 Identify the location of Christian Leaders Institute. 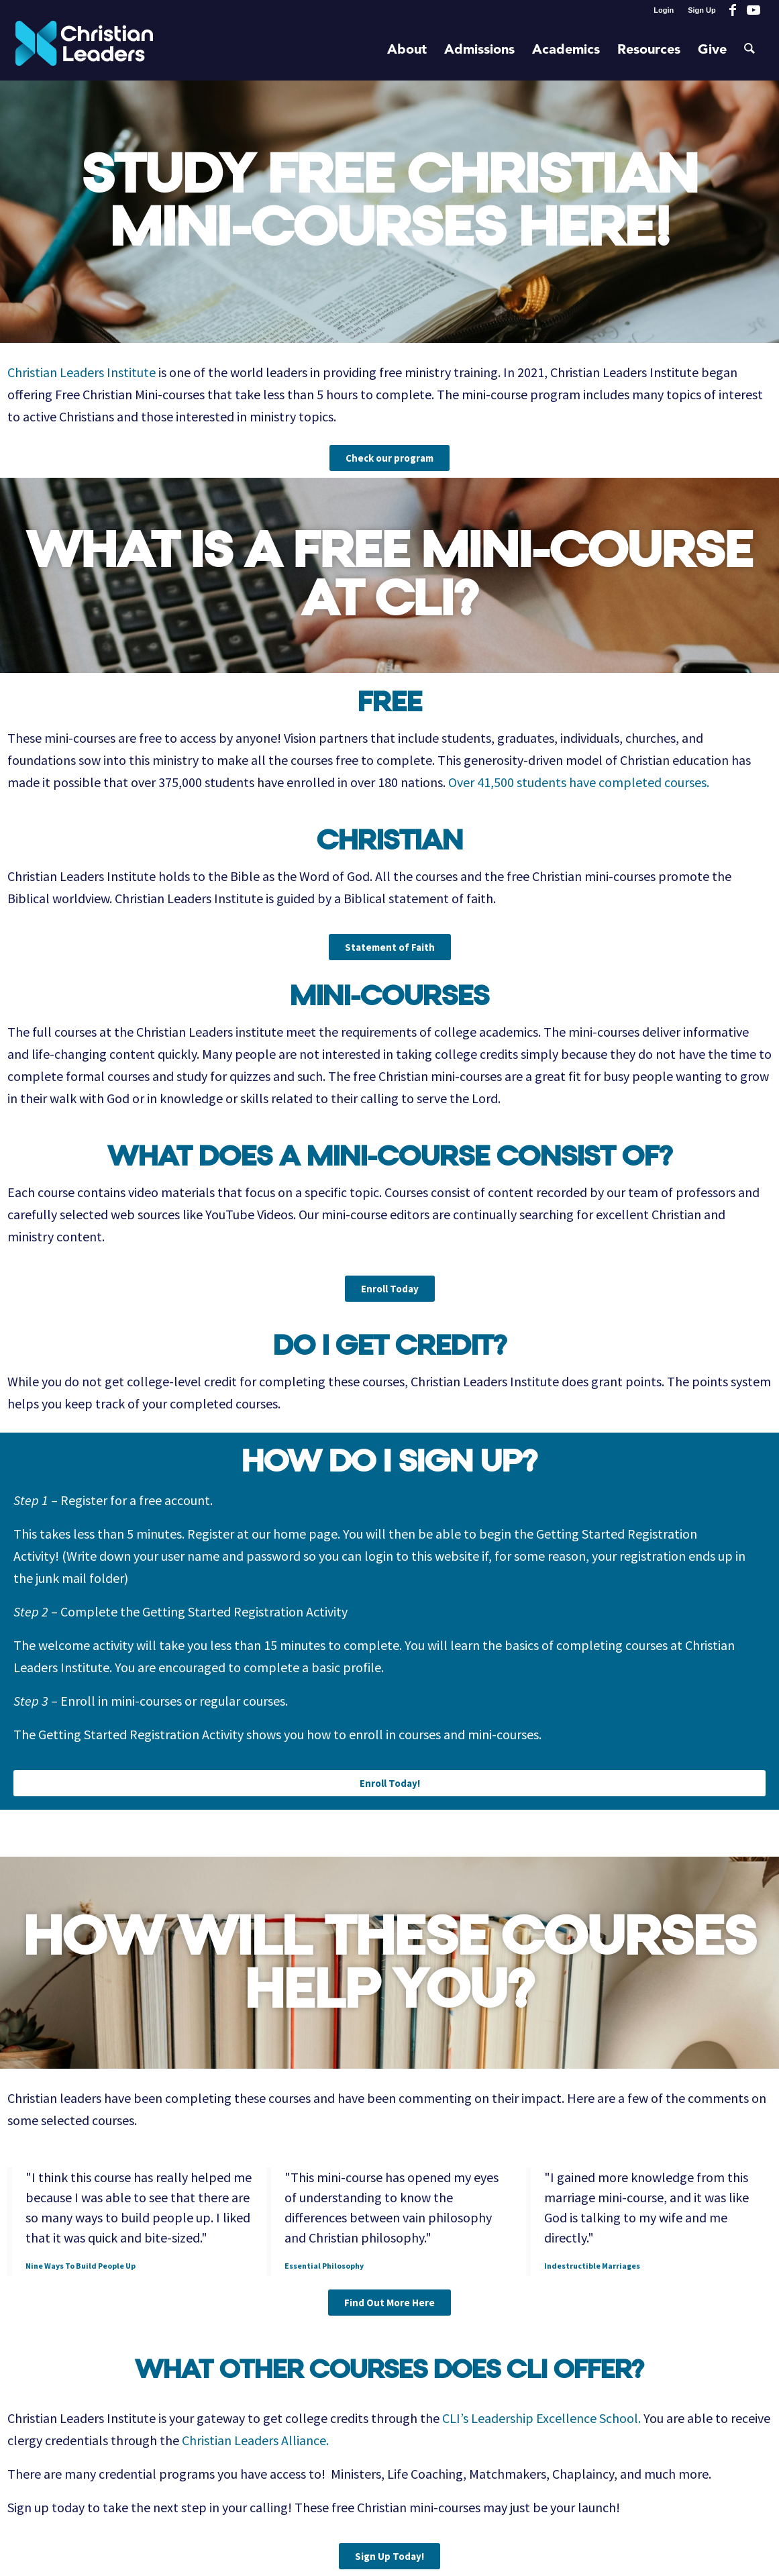
(81, 372).